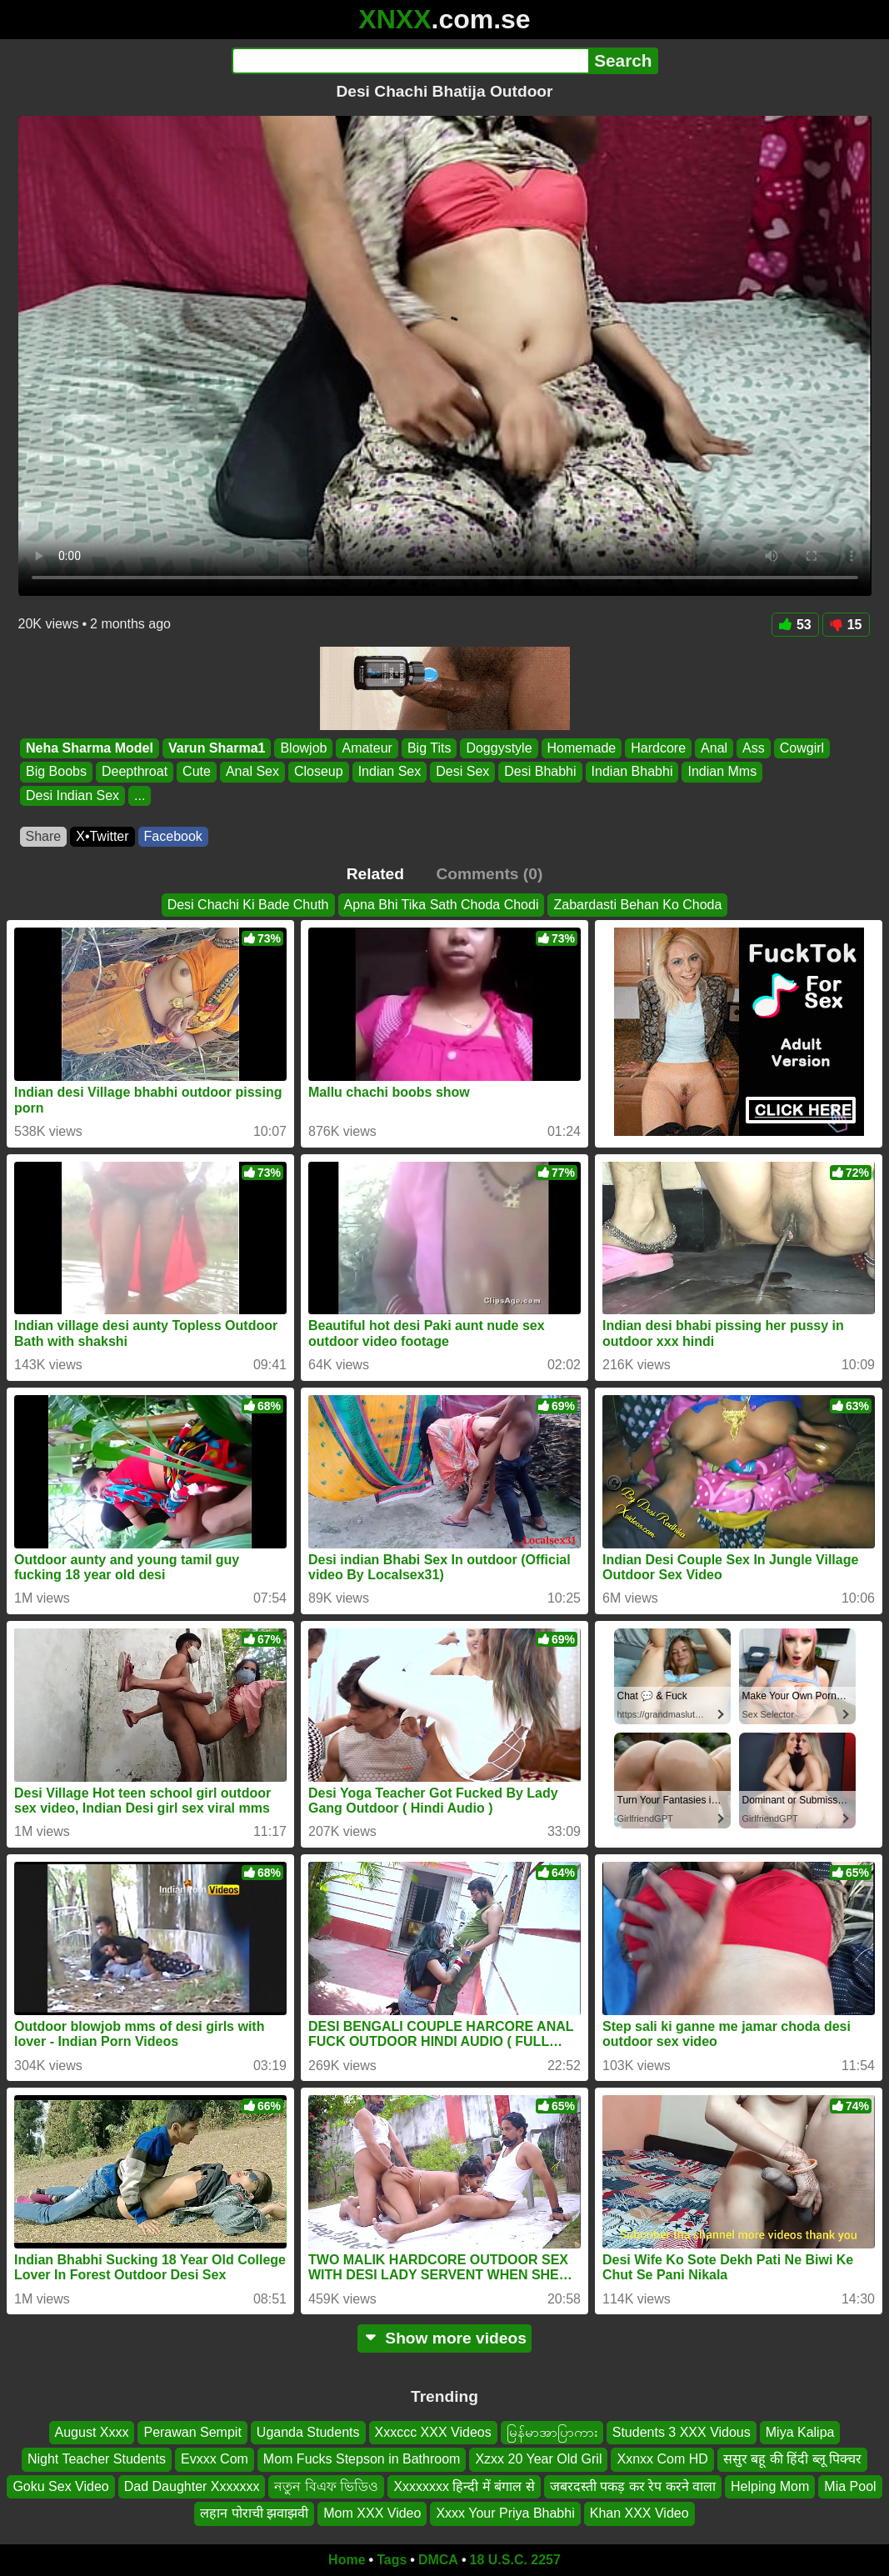  I want to click on Facebook, so click(173, 836).